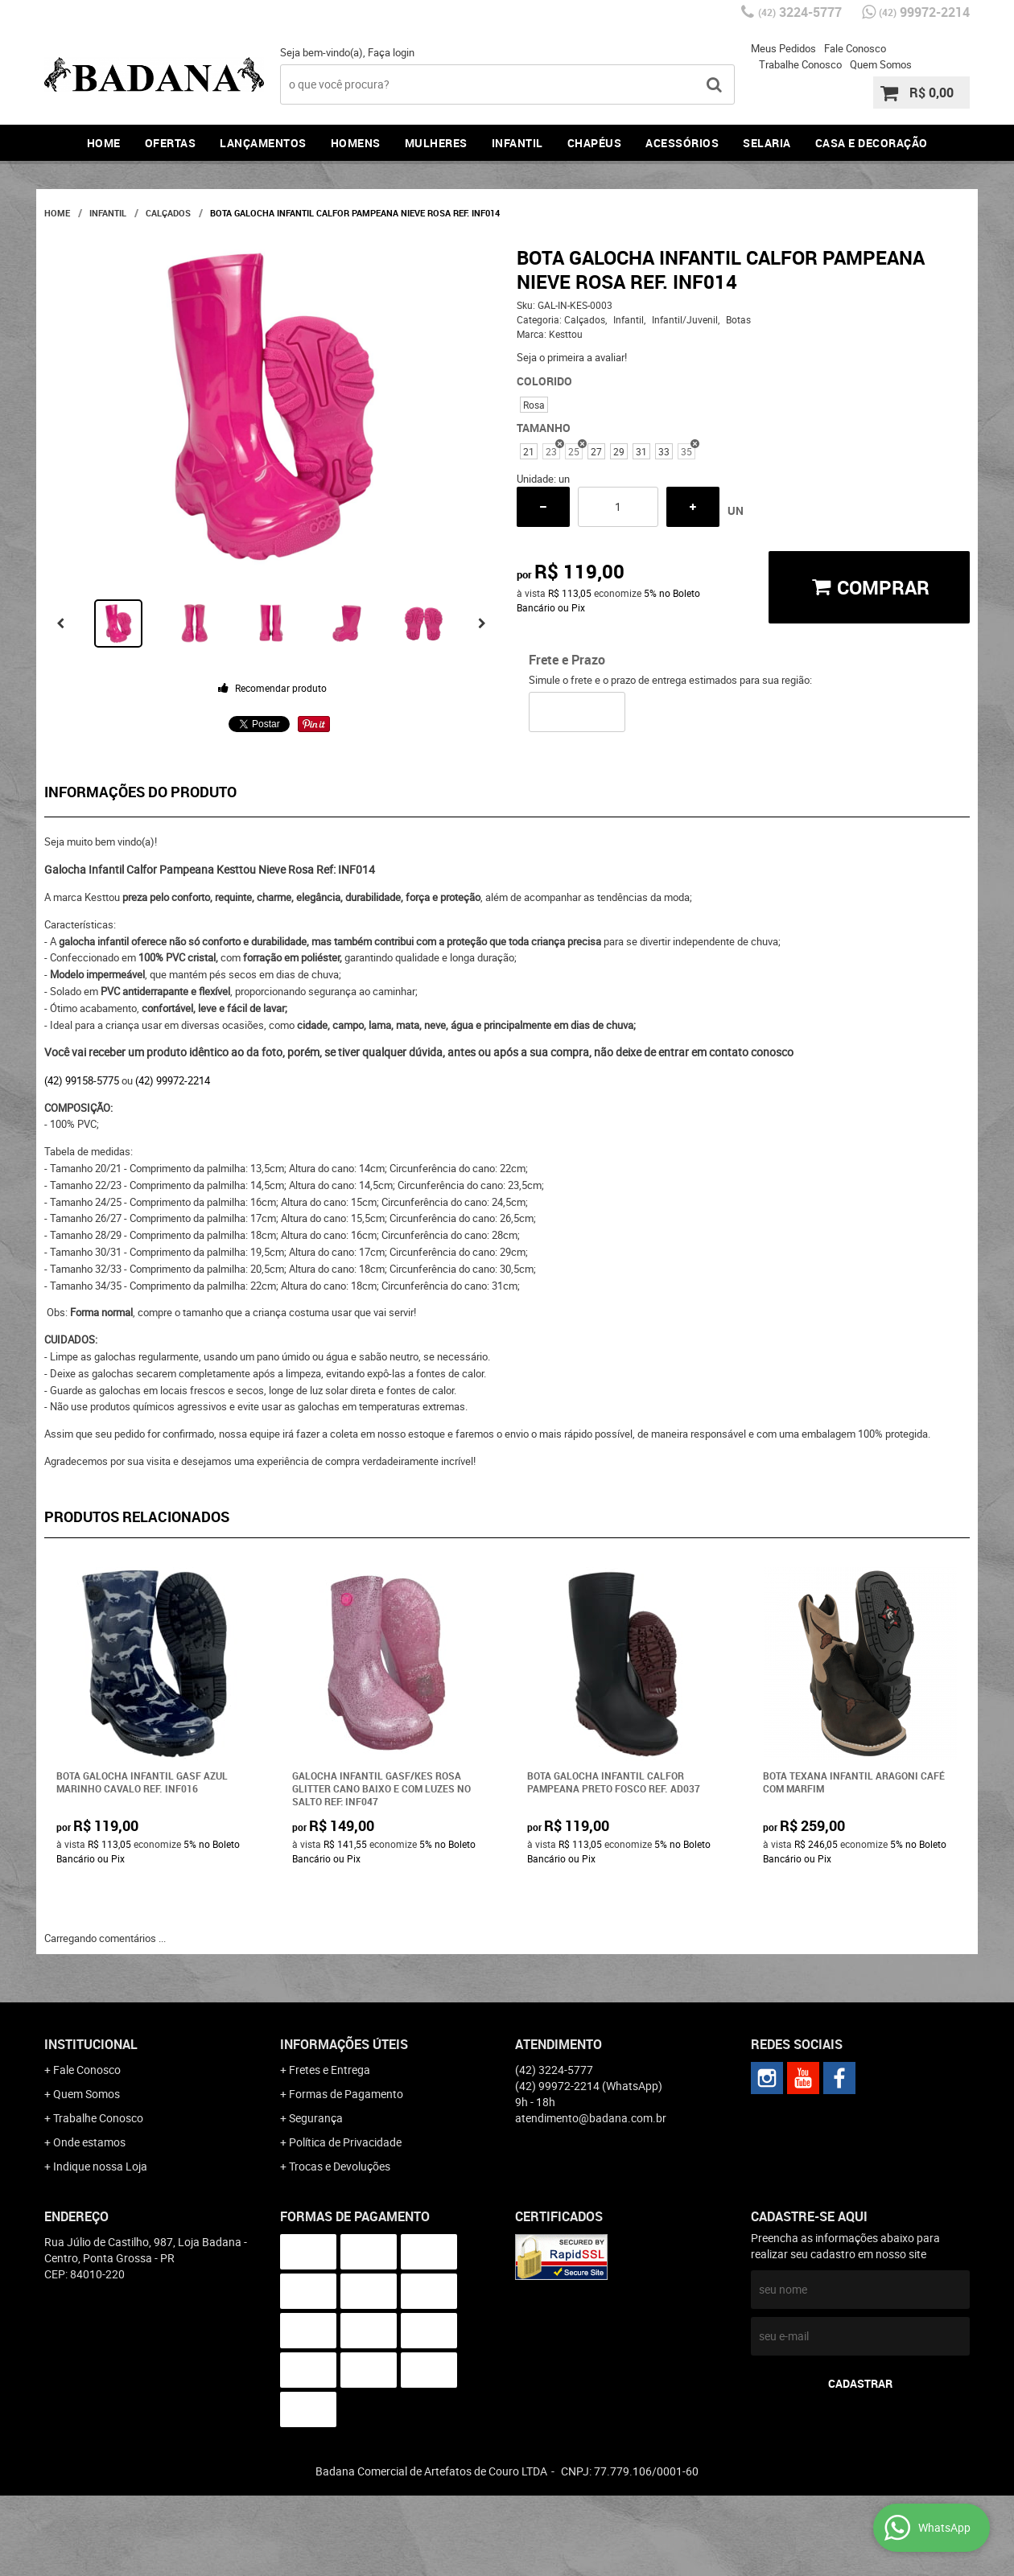 This screenshot has height=2576, width=1014. What do you see at coordinates (767, 142) in the screenshot?
I see `Selaria` at bounding box center [767, 142].